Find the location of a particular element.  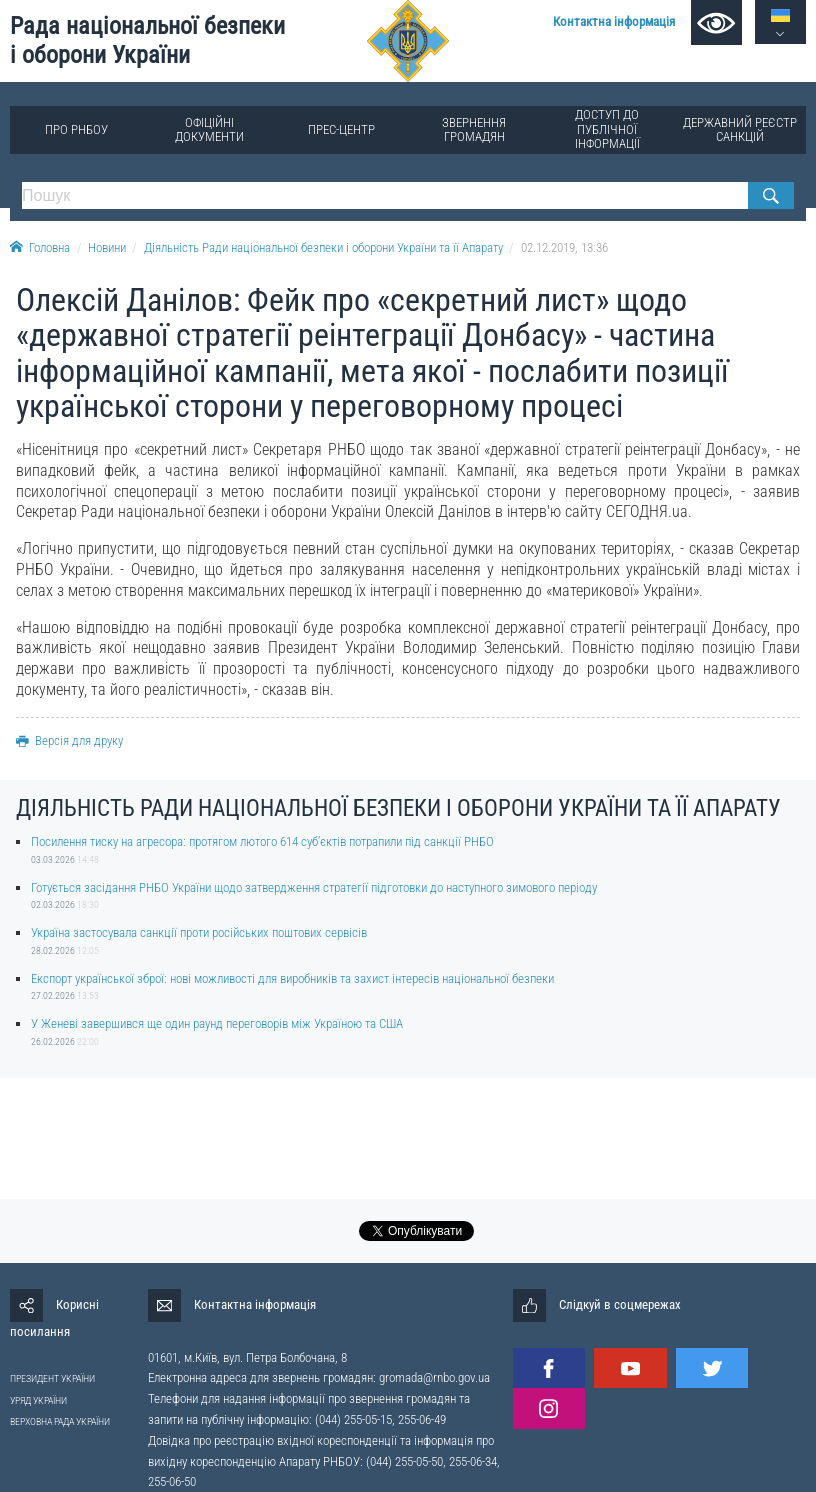

Україна застосувала санкції проти російських поштових сервісів is located at coordinates (199, 932).